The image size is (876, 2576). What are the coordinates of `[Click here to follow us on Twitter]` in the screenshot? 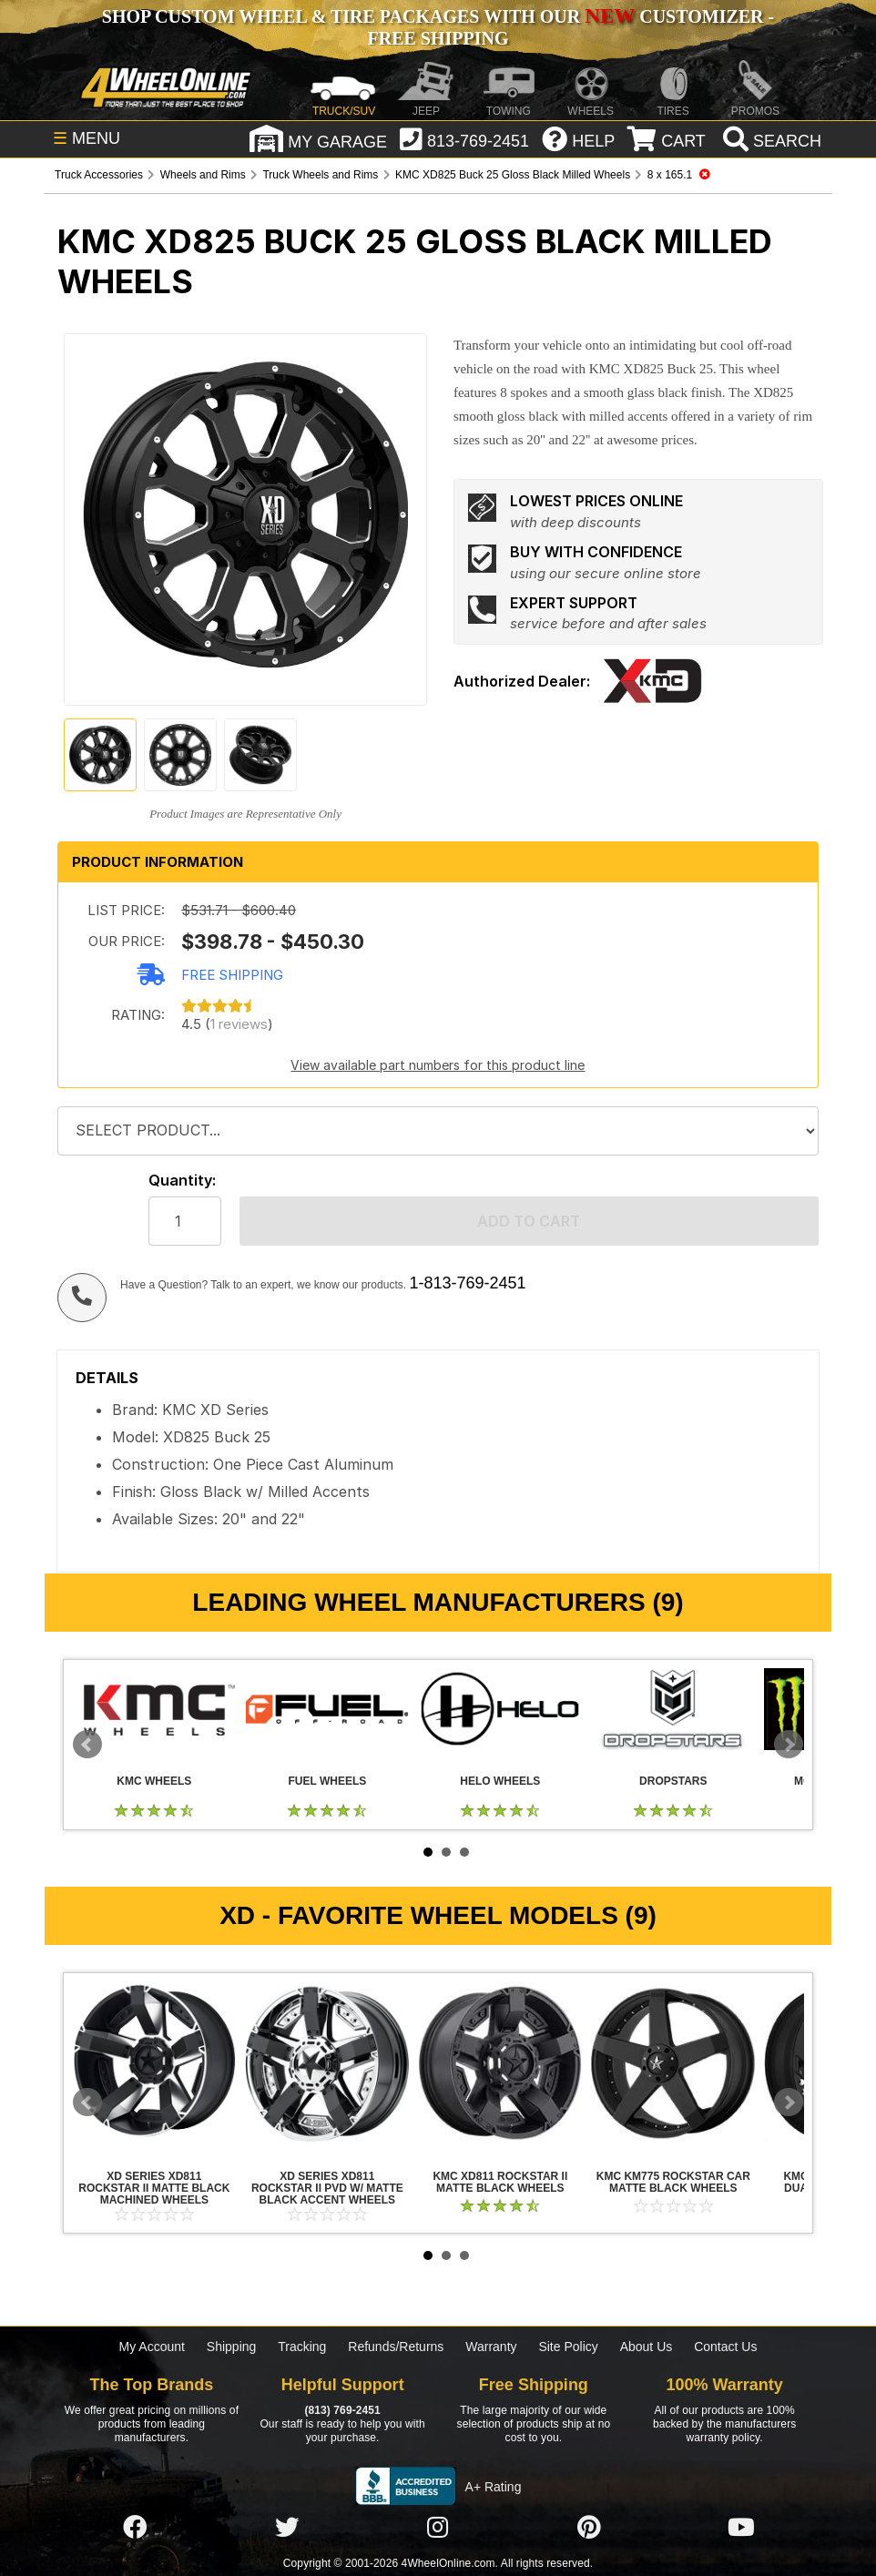 It's located at (287, 2528).